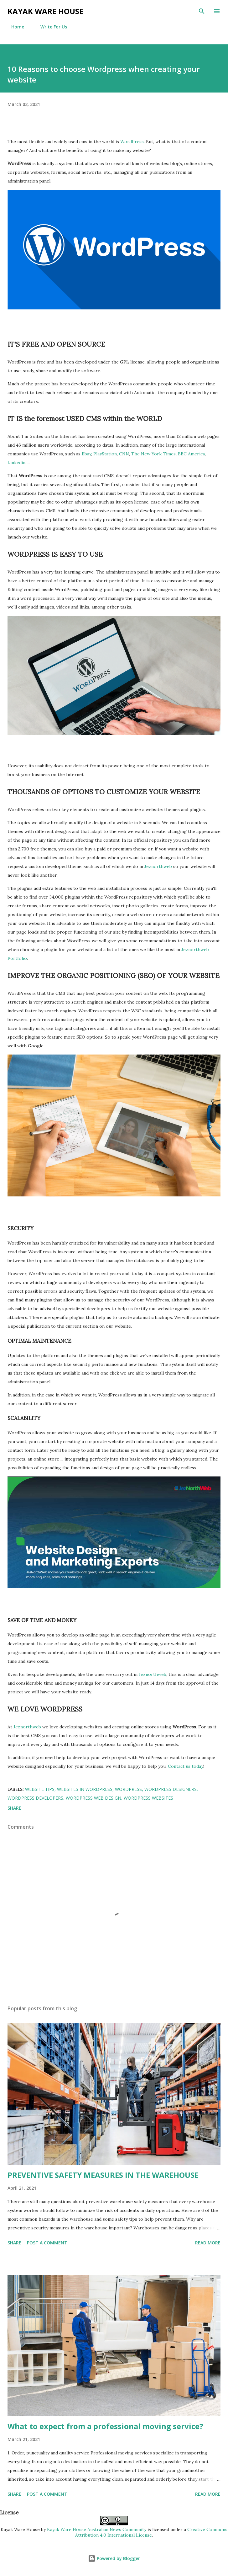 The height and width of the screenshot is (2576, 228). Describe the element at coordinates (128, 1789) in the screenshot. I see `wordpress` at that location.